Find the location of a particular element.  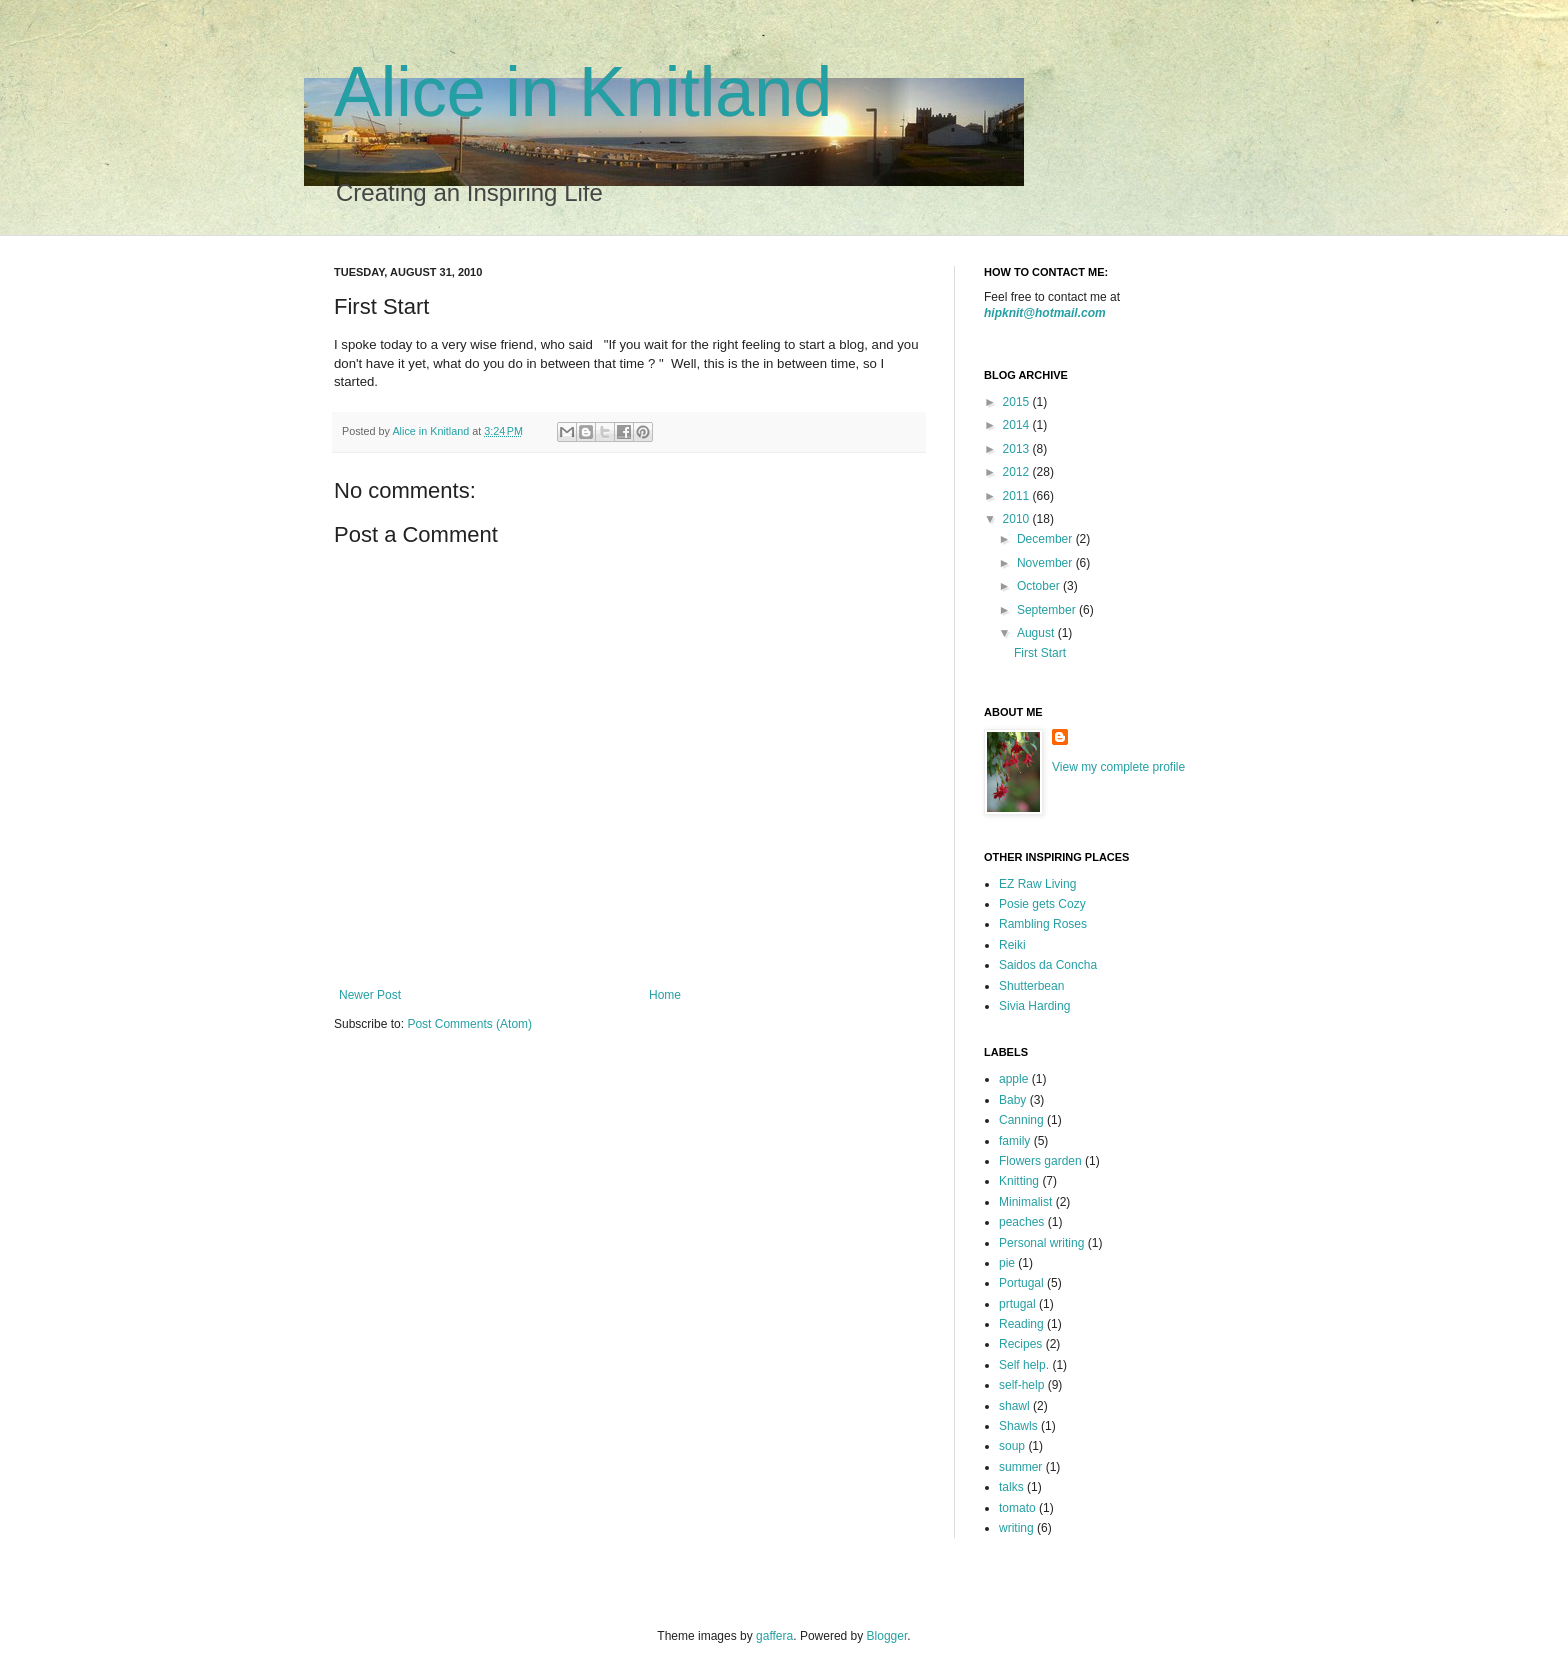

Newer Post is located at coordinates (370, 995).